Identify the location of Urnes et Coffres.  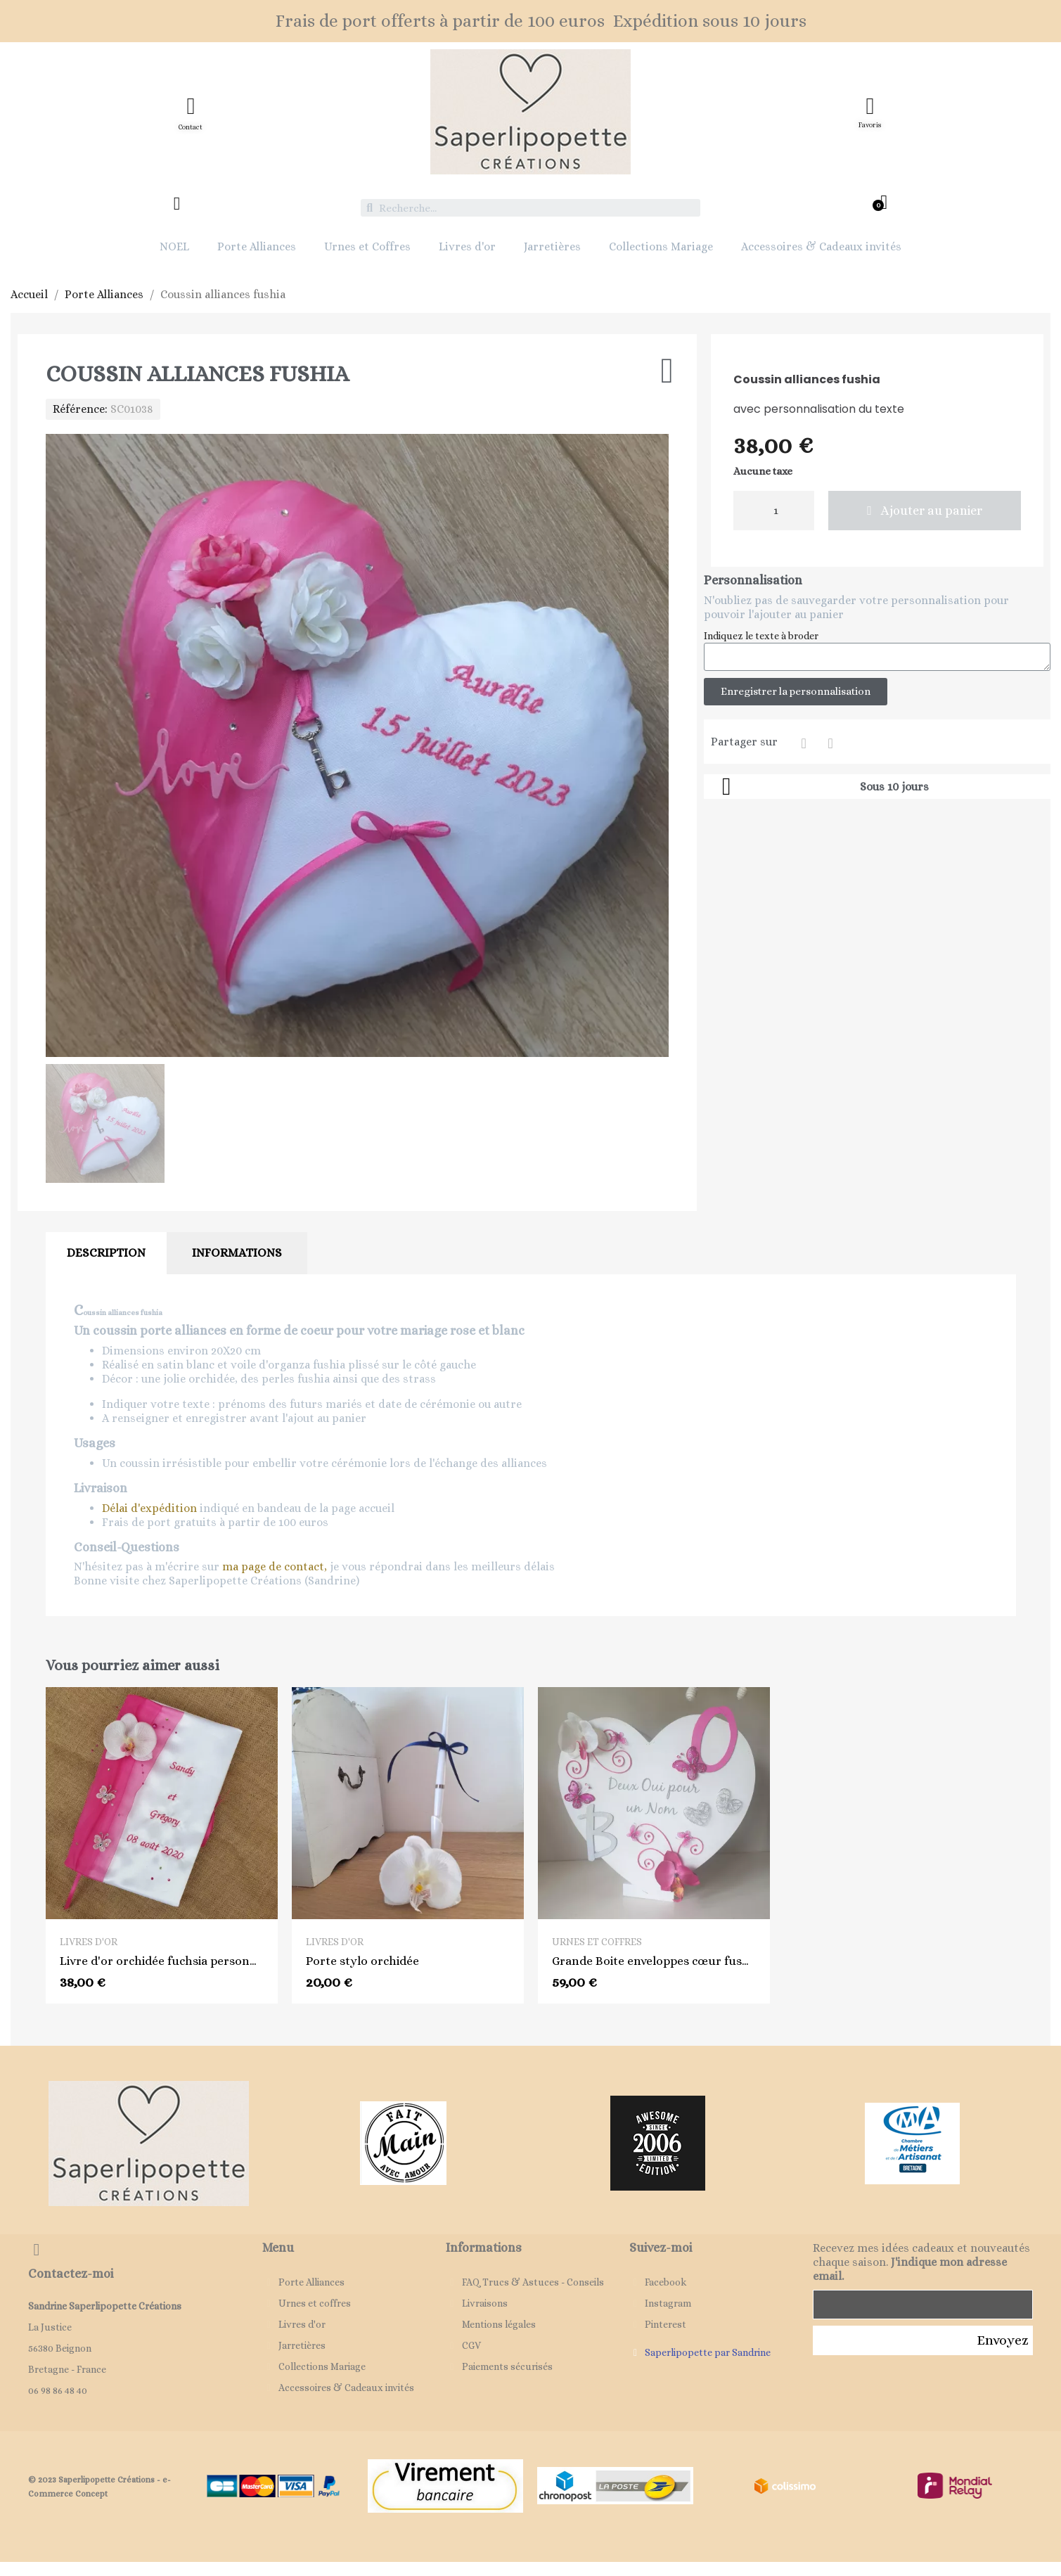
(367, 246).